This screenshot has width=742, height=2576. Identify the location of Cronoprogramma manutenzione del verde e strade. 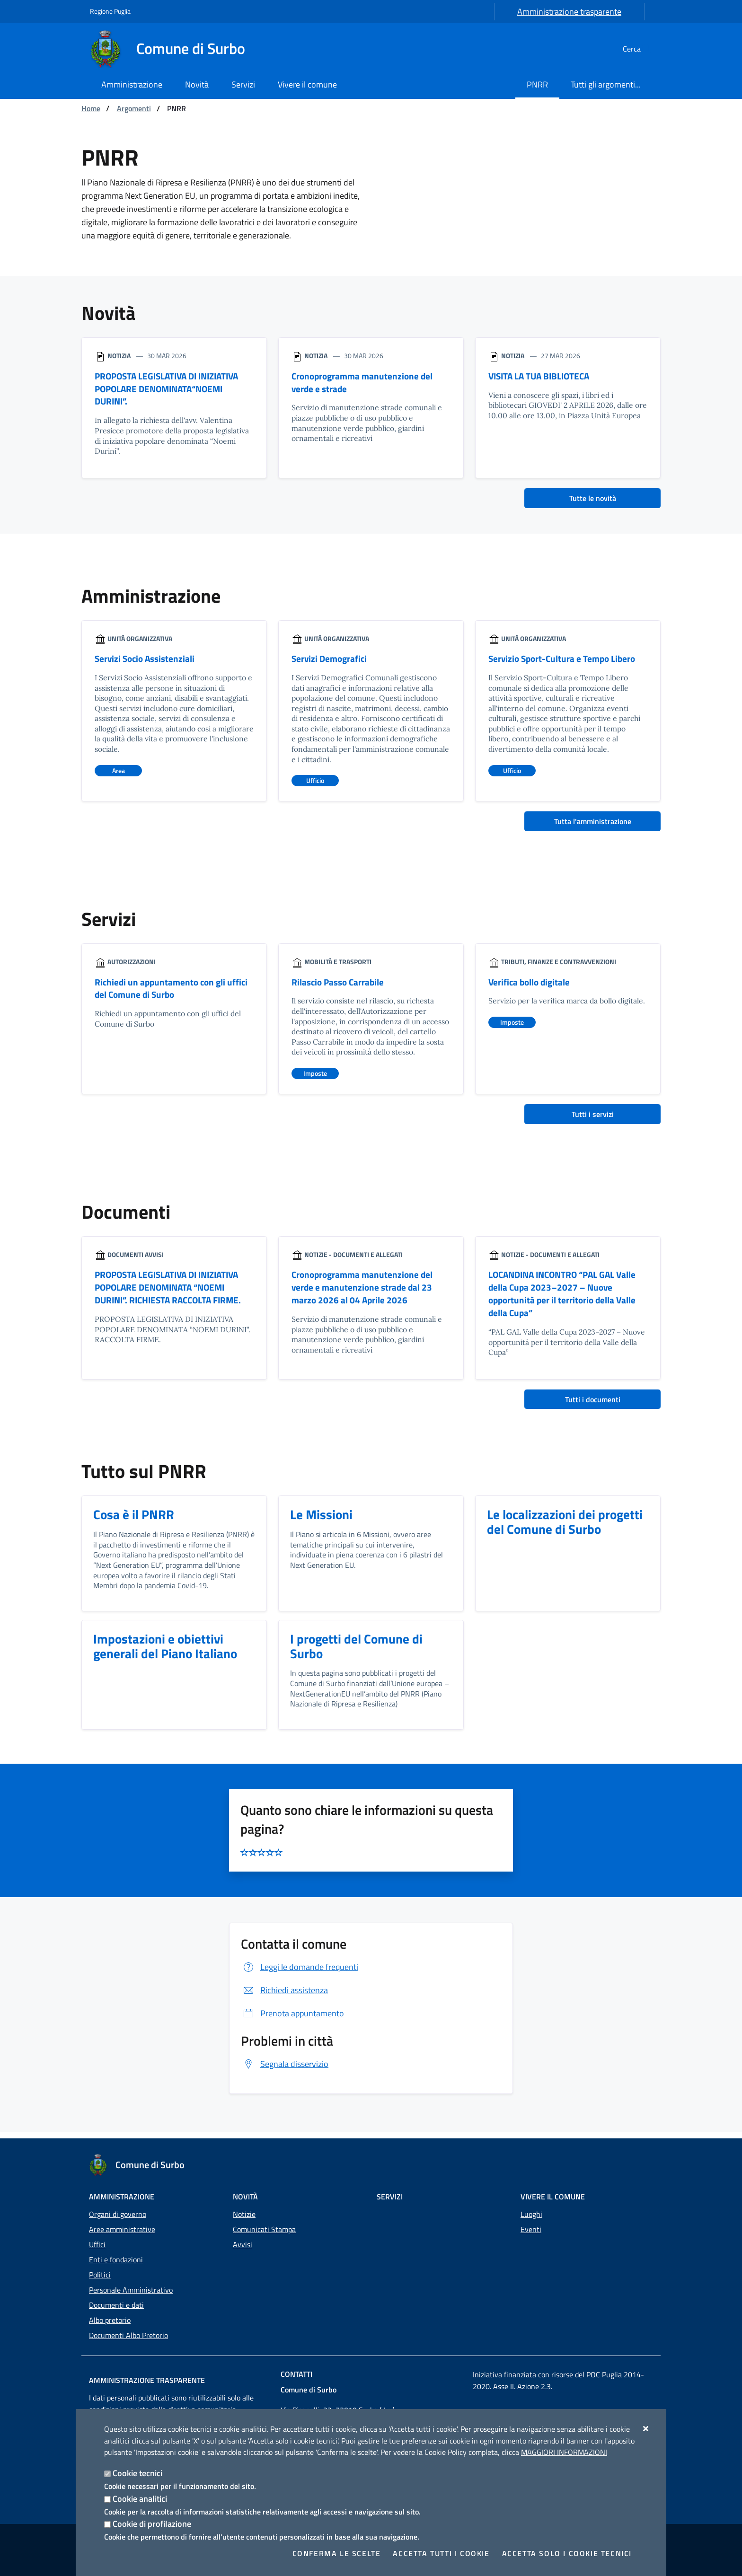
(365, 383).